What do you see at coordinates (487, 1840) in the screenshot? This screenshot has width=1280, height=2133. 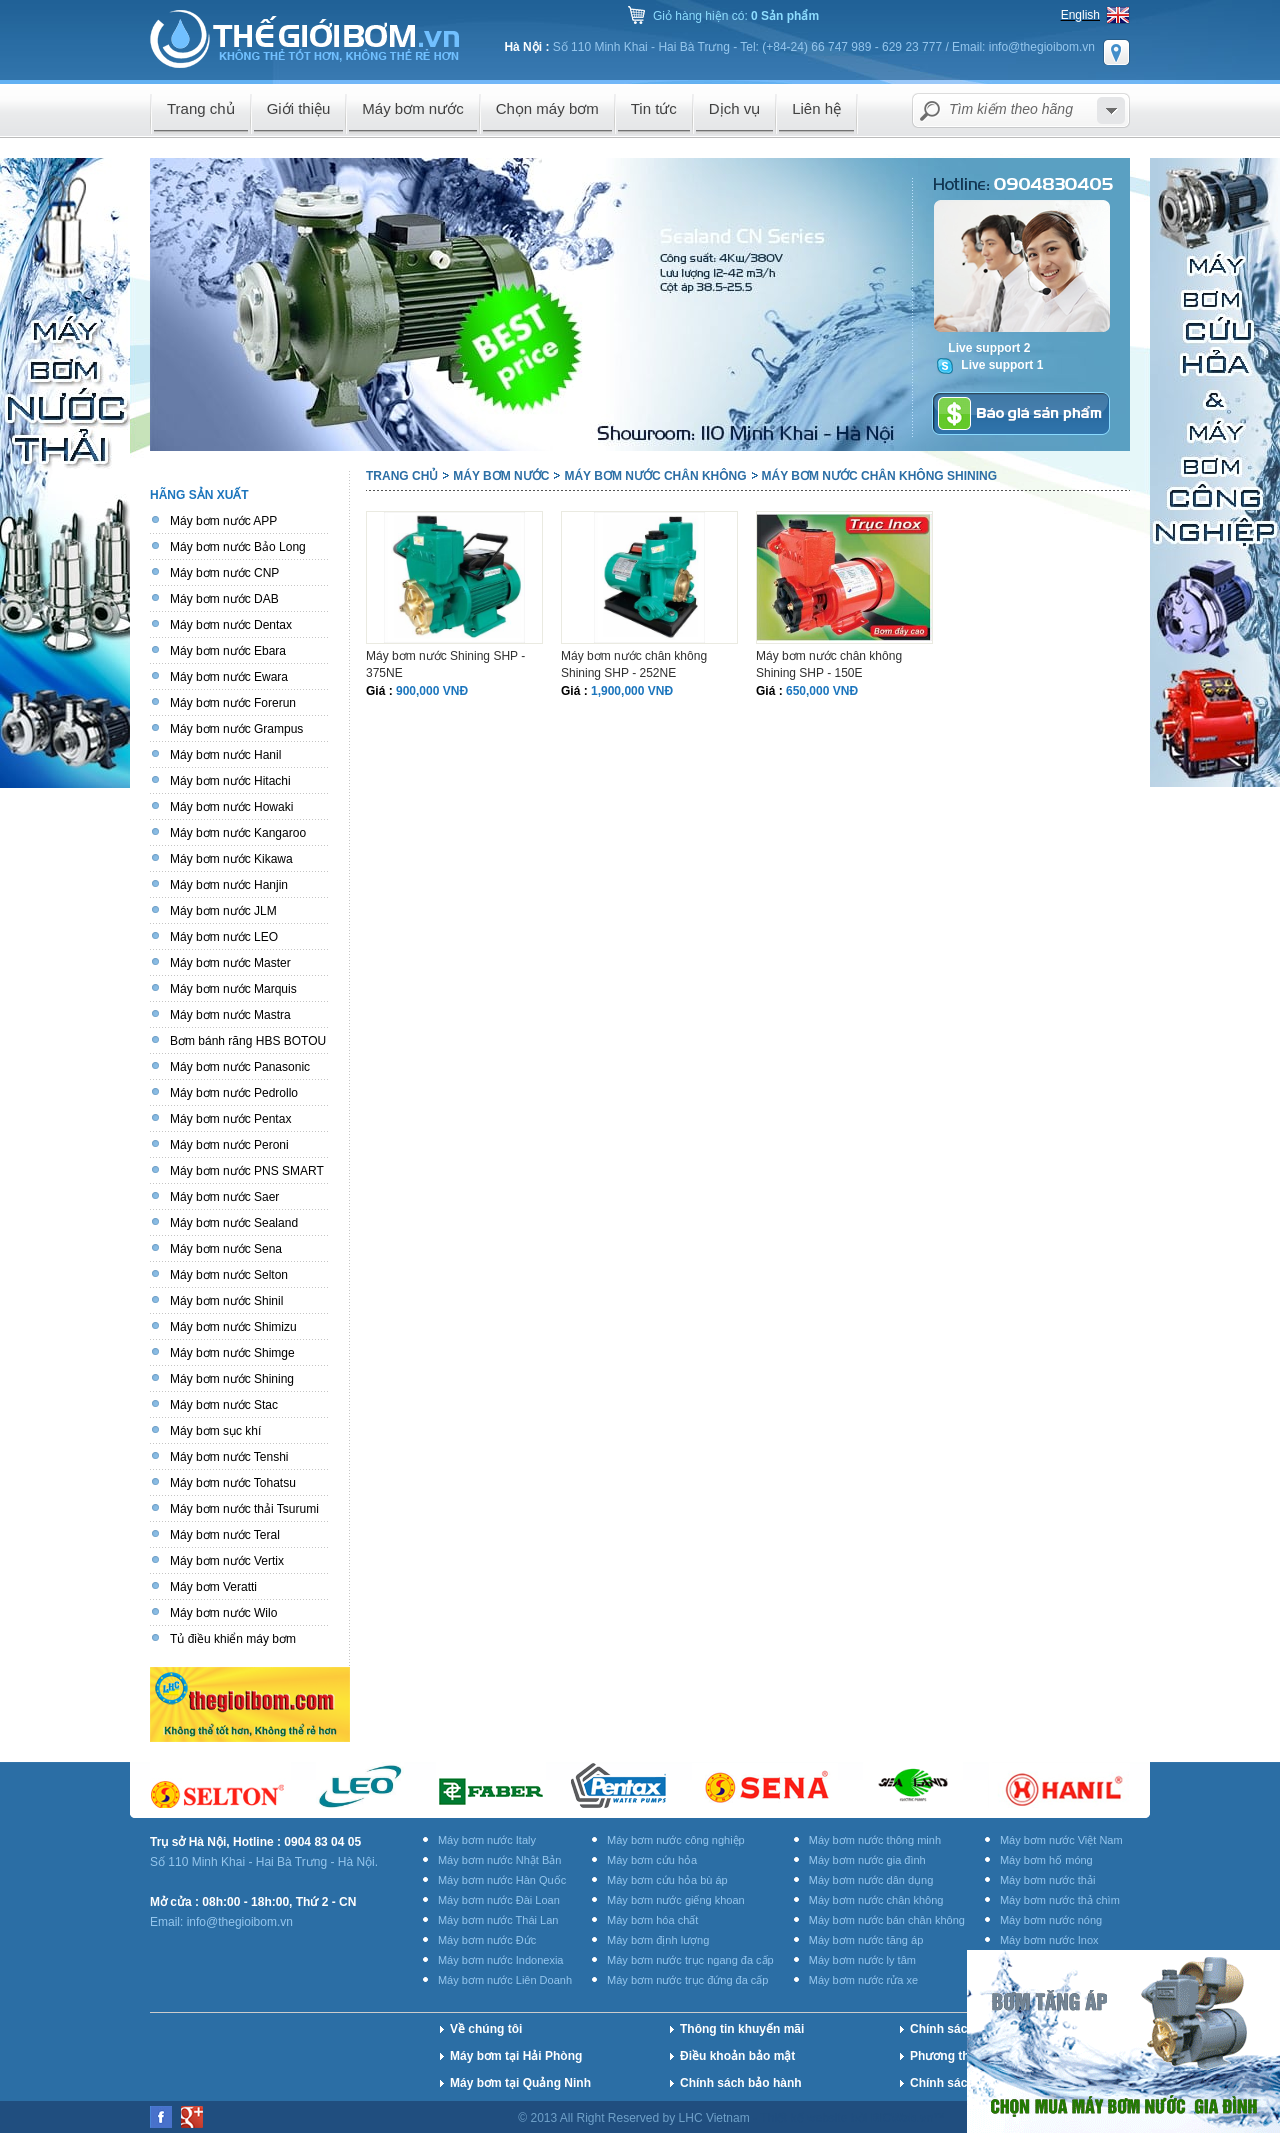 I see `Máy bơm nước Italy` at bounding box center [487, 1840].